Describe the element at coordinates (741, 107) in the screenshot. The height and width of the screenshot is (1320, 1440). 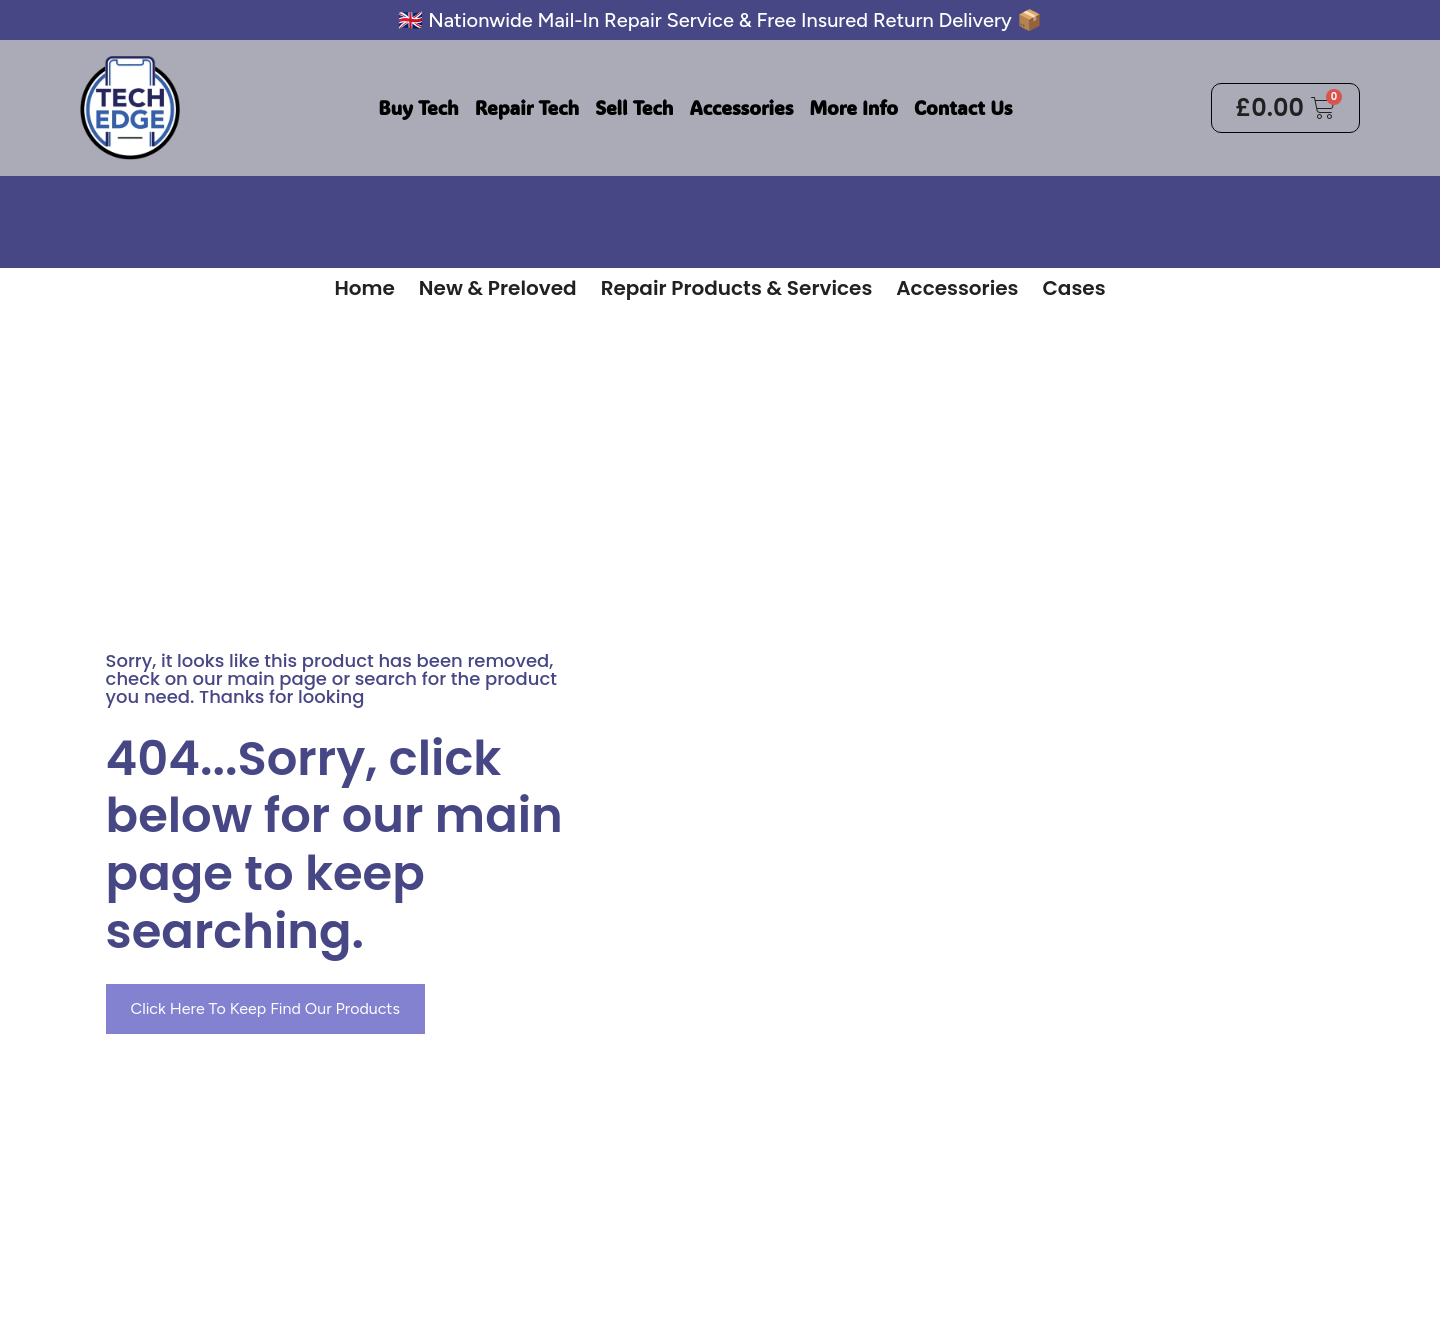
I see `Accessories` at that location.